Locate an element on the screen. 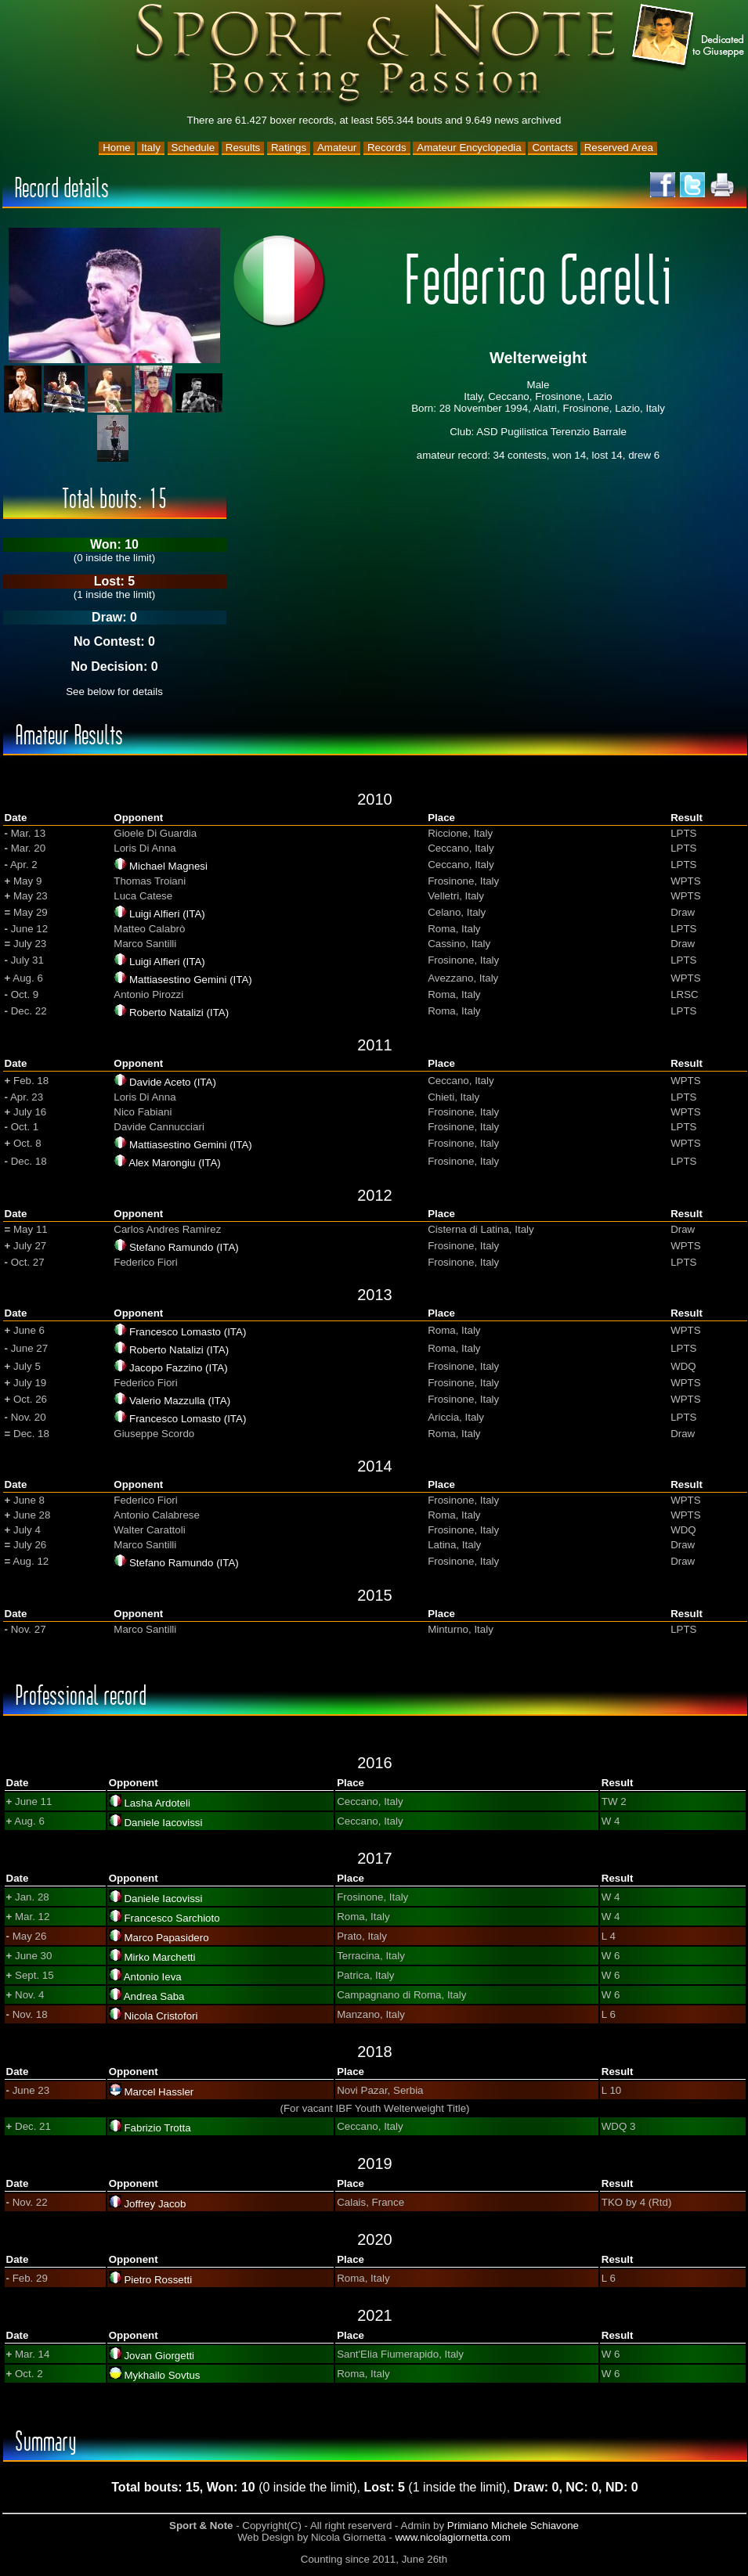 The image size is (748, 2576). Daniele Iacovissi is located at coordinates (163, 1822).